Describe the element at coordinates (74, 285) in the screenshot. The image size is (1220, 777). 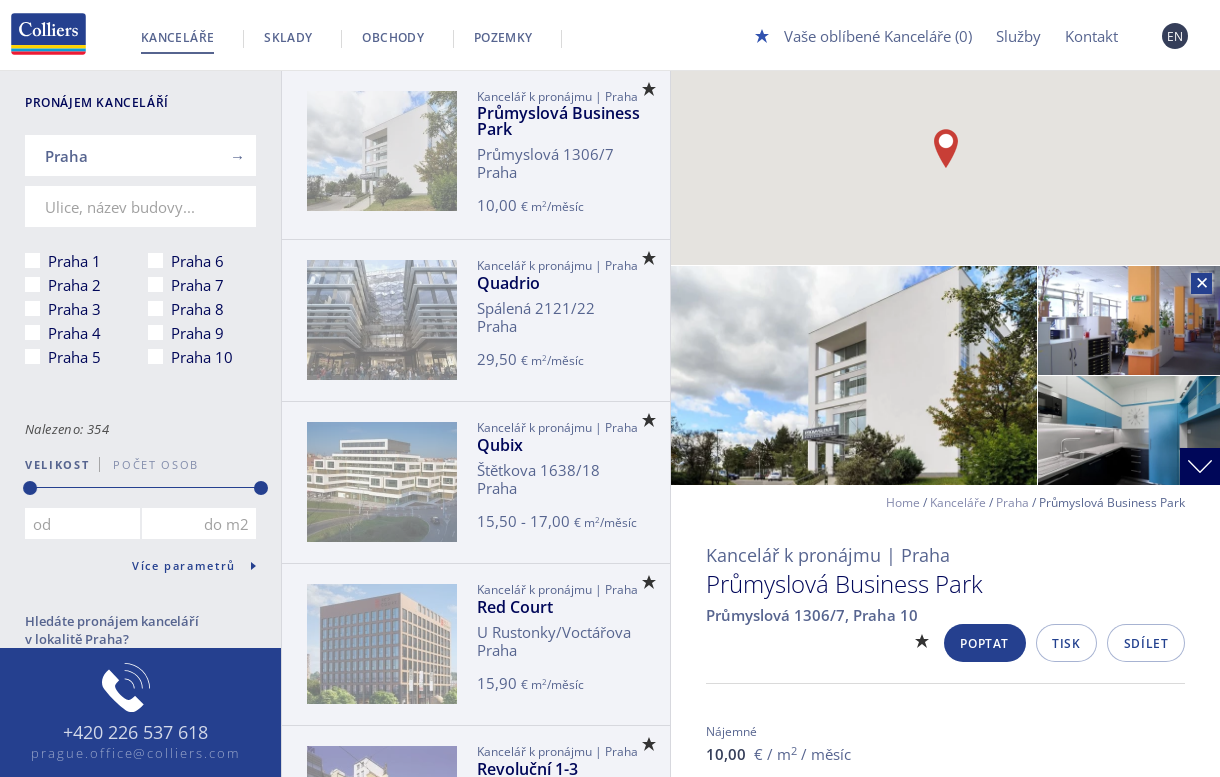
I see `Praha 2` at that location.